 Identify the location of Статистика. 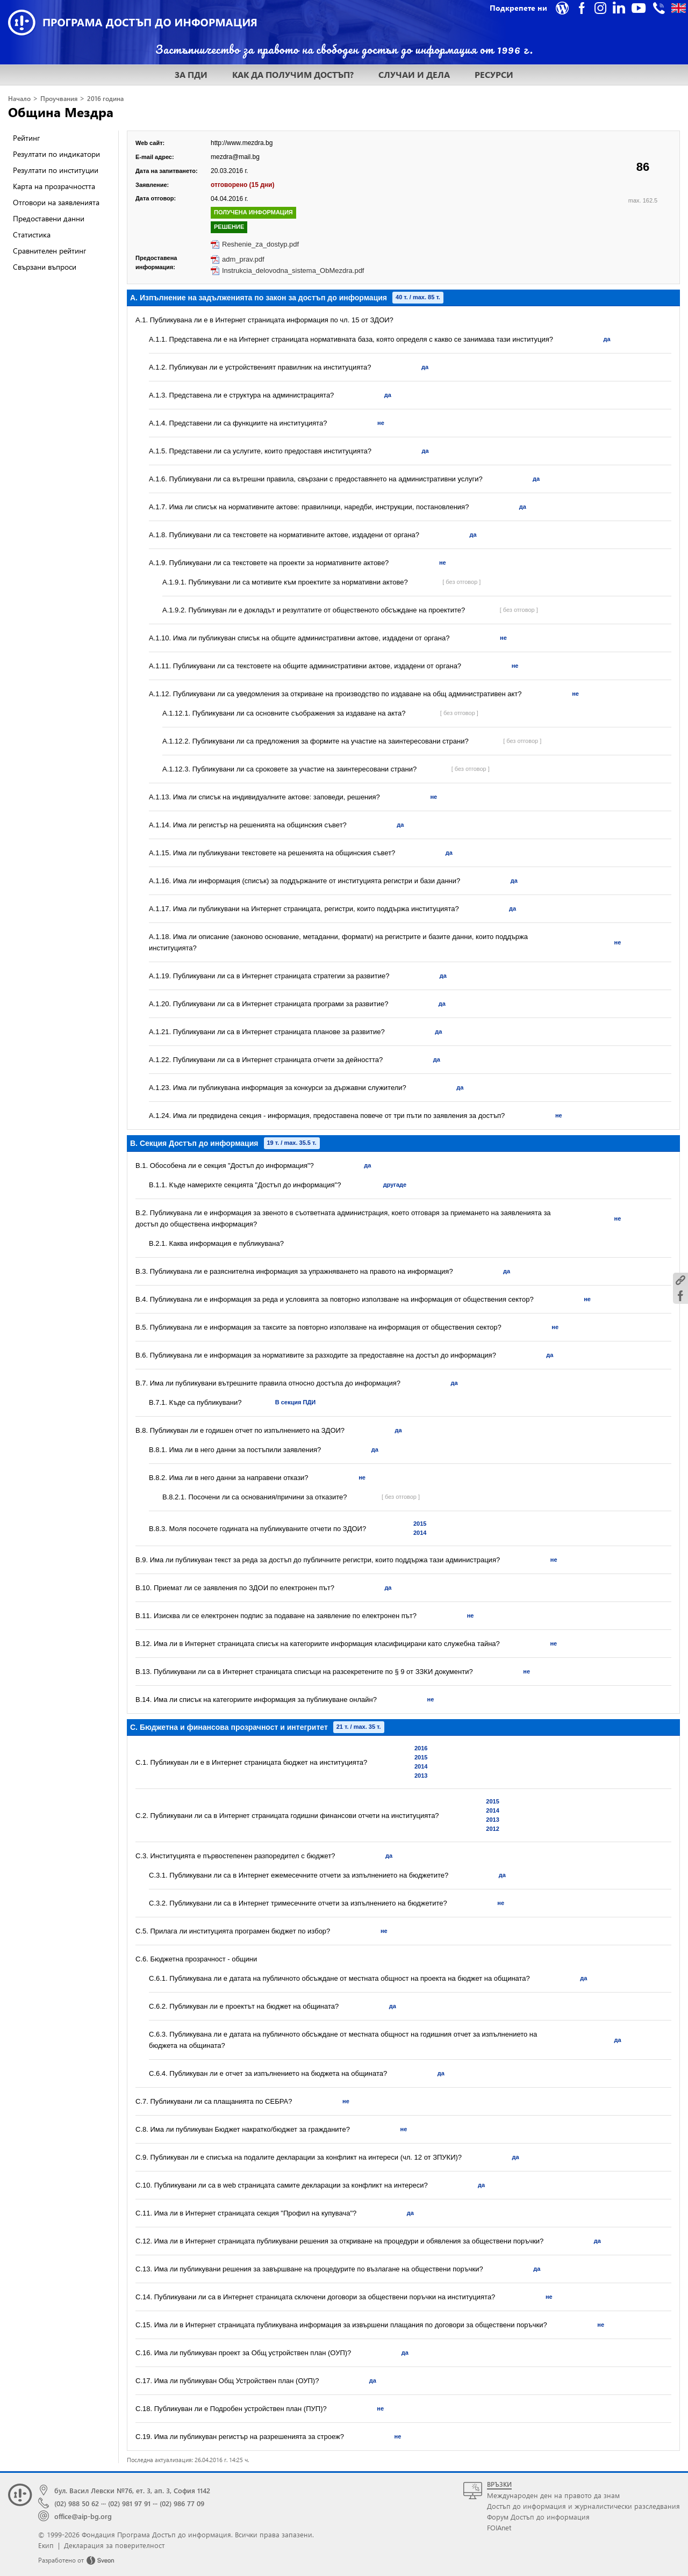
(32, 234).